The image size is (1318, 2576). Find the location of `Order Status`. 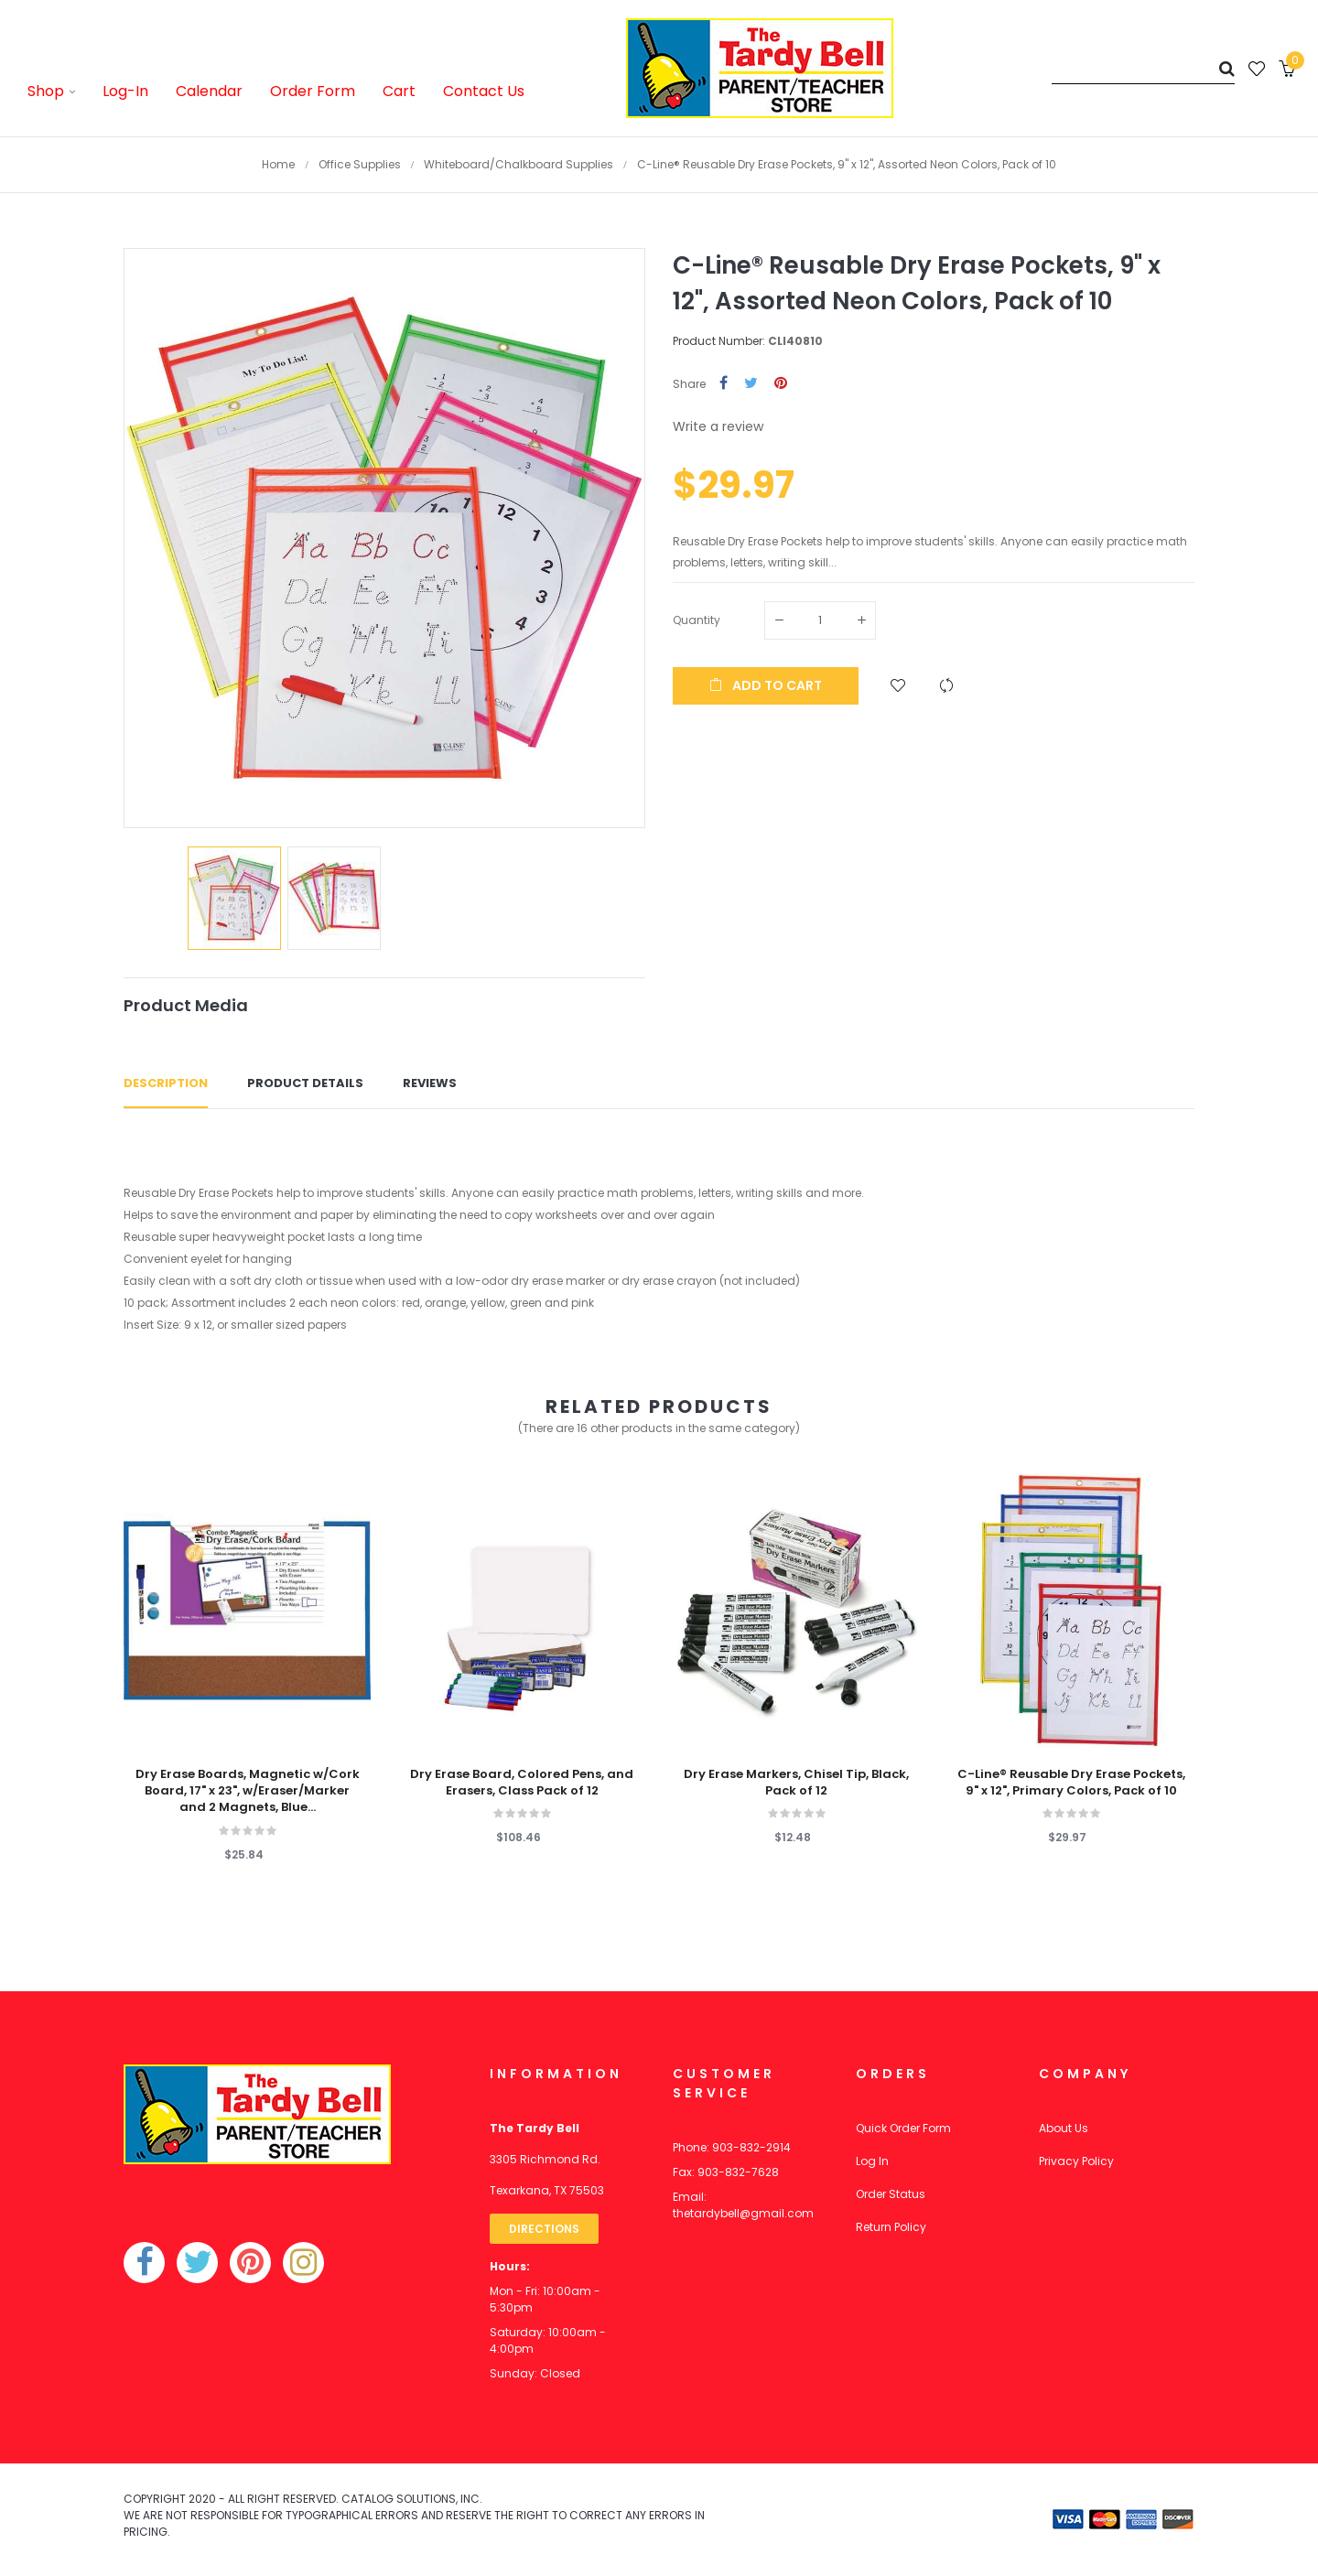

Order Status is located at coordinates (890, 2194).